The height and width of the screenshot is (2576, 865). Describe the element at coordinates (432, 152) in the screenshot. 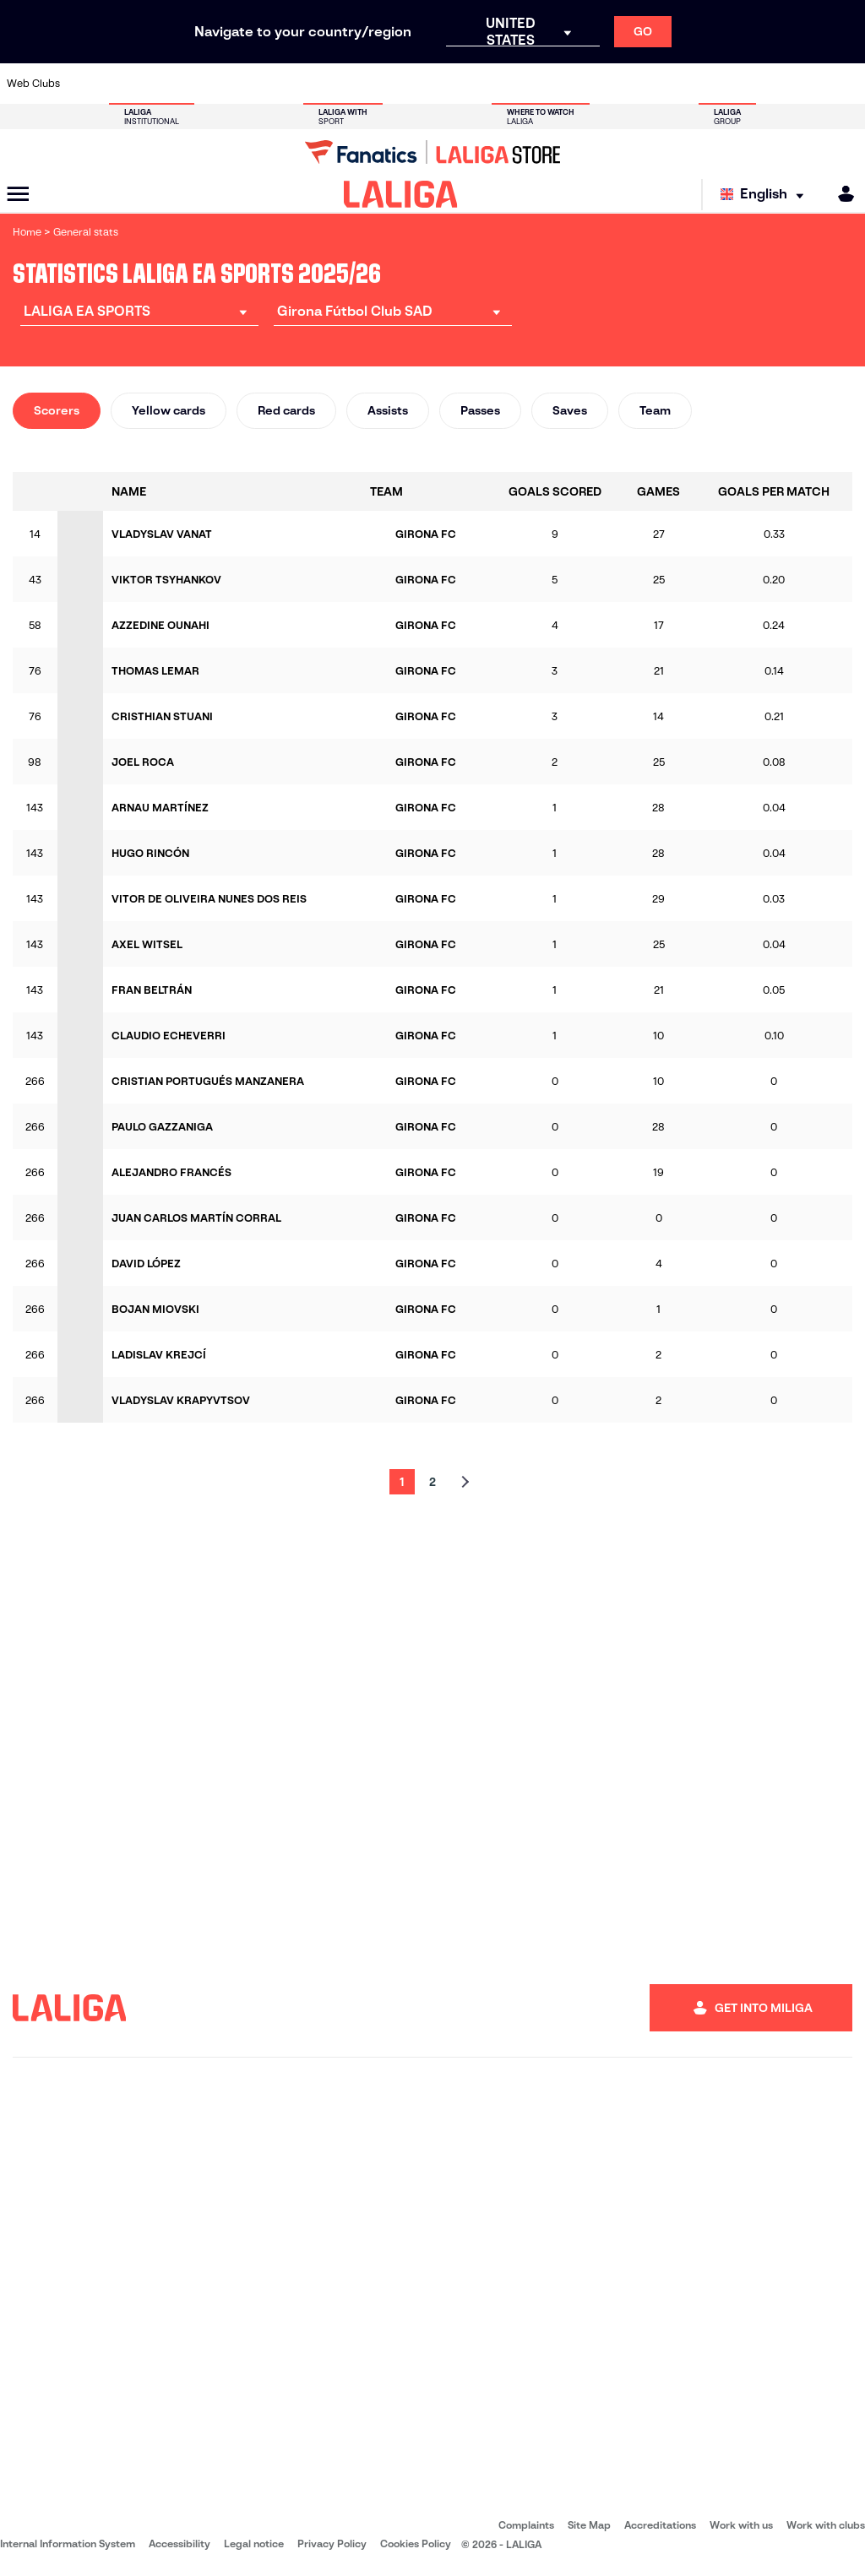

I see `[Go to LALIGA Store]` at that location.